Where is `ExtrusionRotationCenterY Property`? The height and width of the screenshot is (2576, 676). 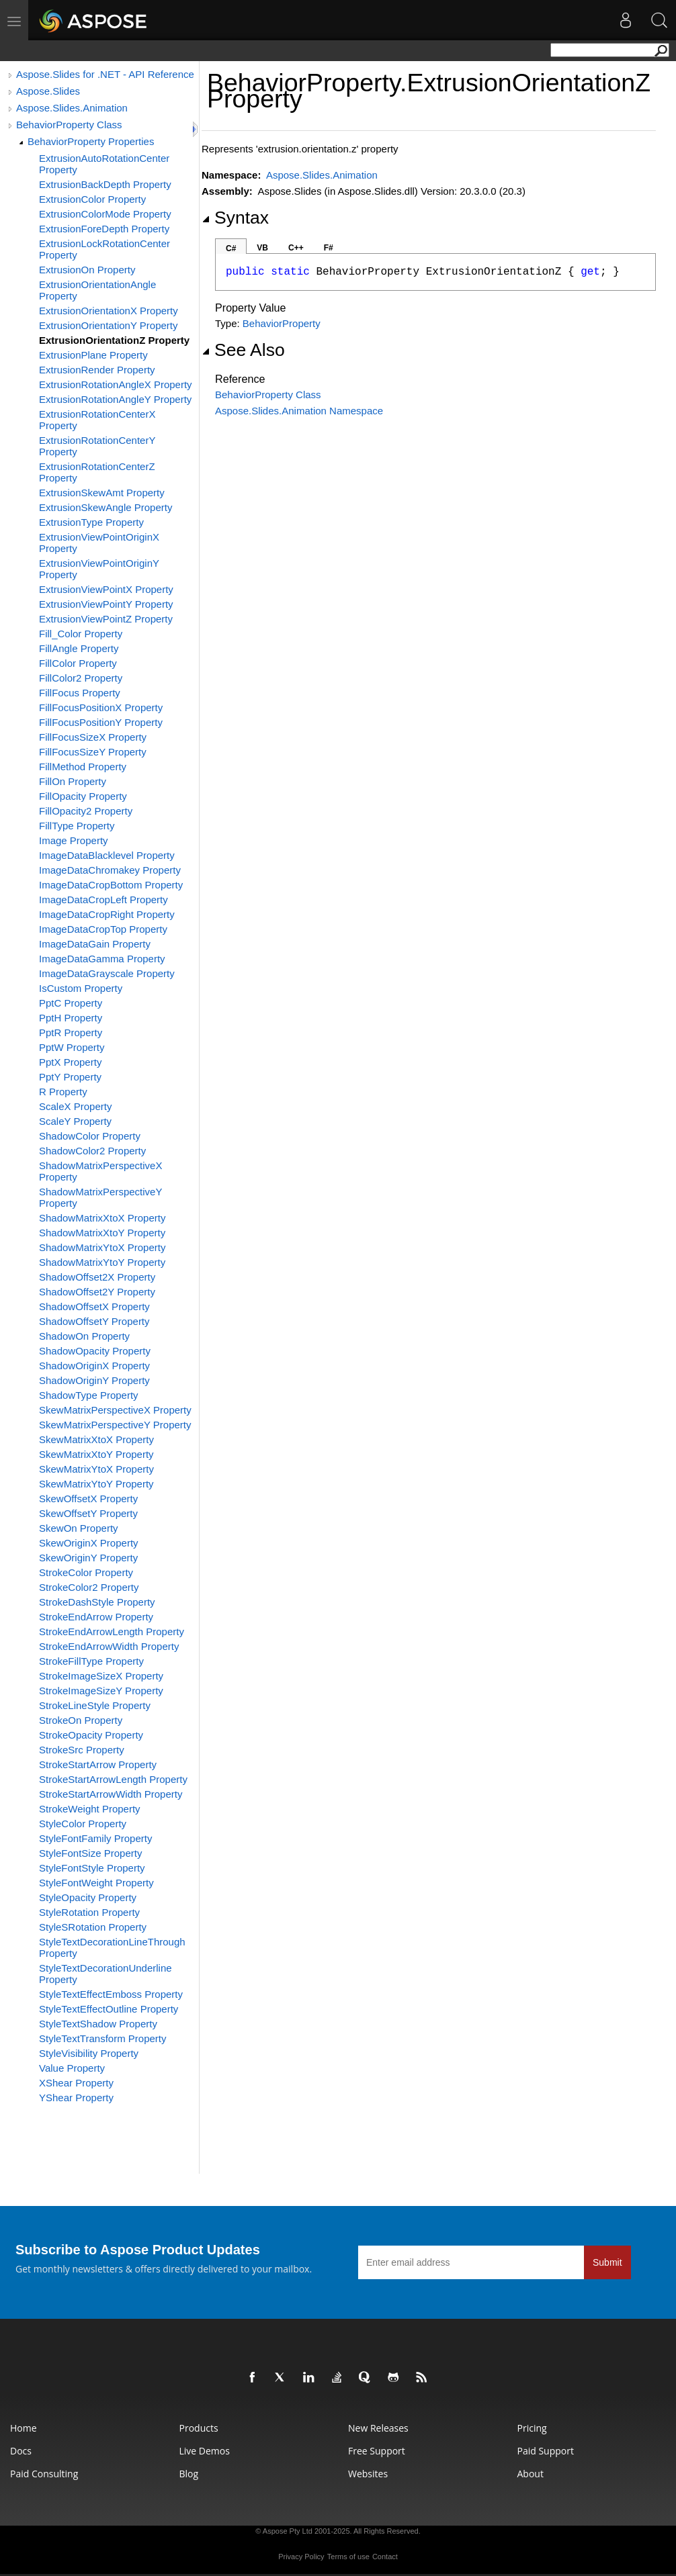 ExtrusionRotationCenterY Property is located at coordinates (97, 445).